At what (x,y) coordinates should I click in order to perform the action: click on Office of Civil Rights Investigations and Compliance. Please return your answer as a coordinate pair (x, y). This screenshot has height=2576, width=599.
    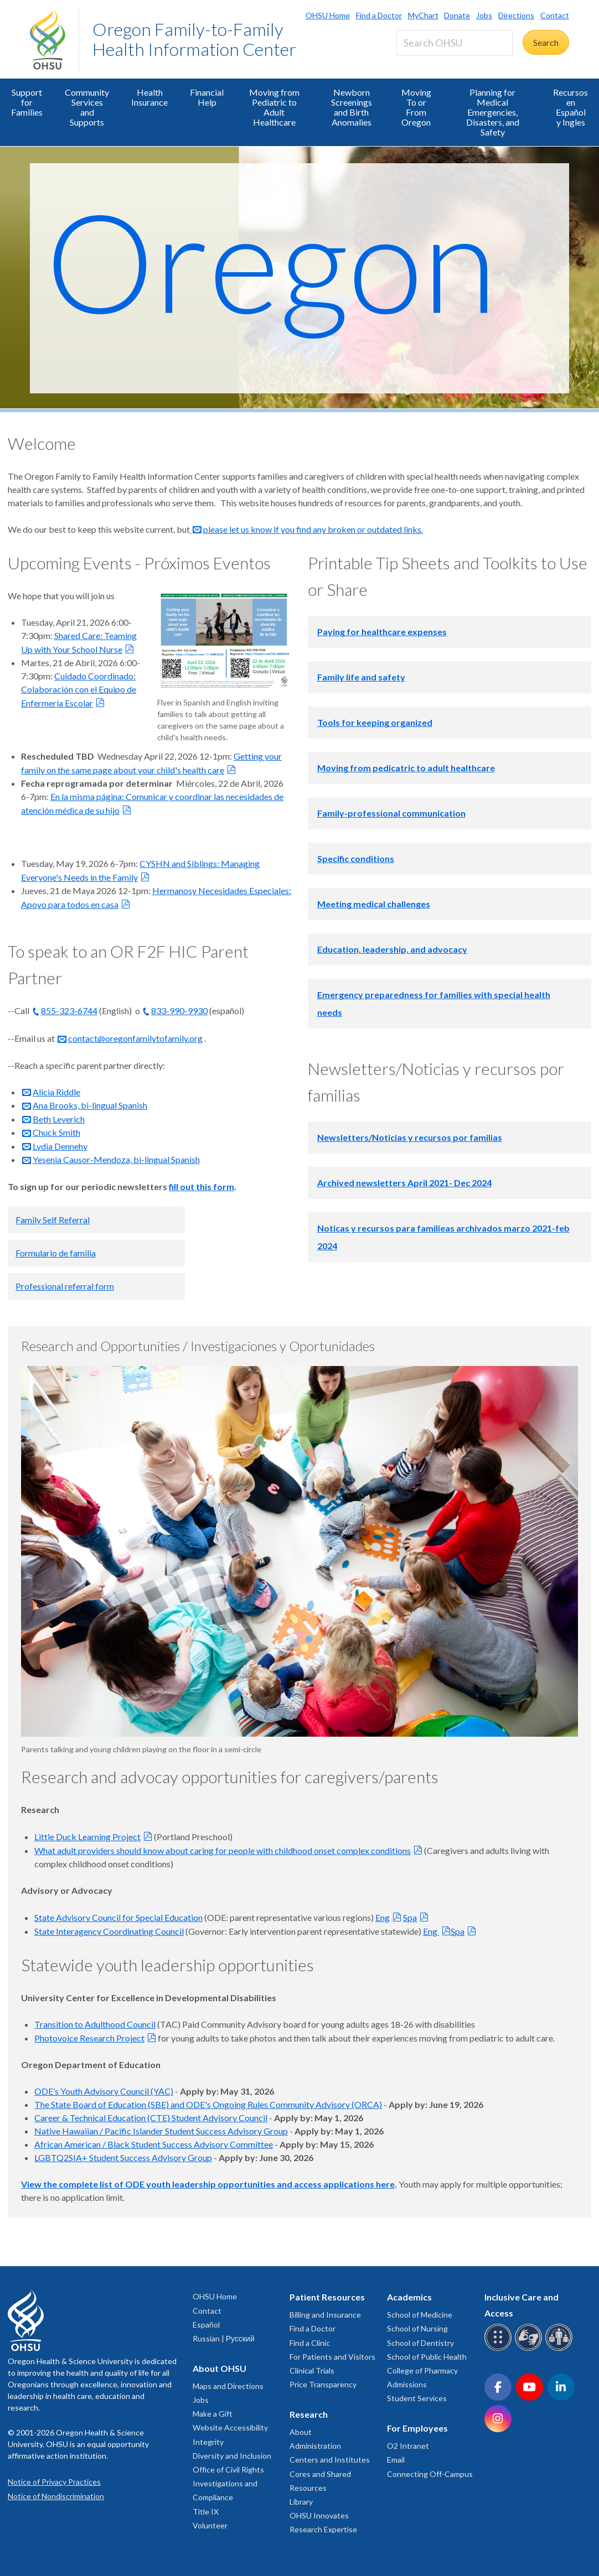
    Looking at the image, I should click on (228, 2483).